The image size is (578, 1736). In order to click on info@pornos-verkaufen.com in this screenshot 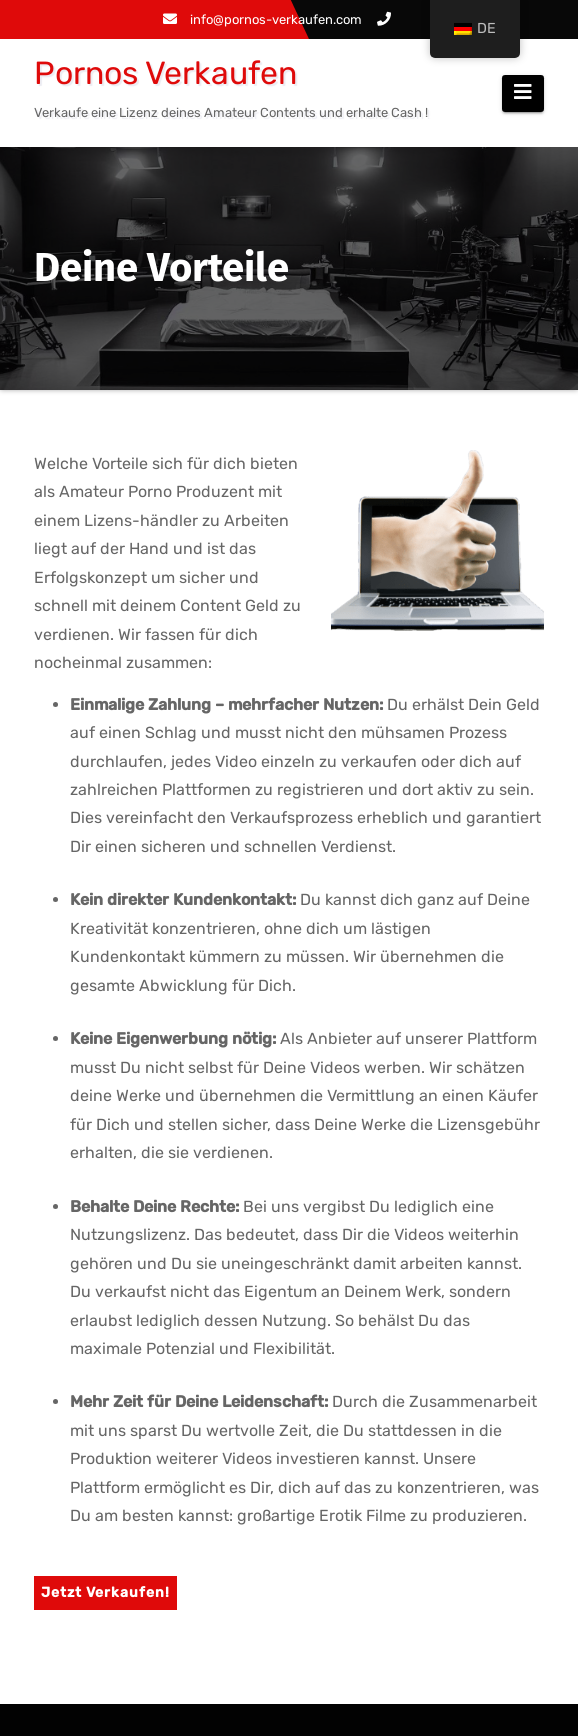, I will do `click(262, 19)`.